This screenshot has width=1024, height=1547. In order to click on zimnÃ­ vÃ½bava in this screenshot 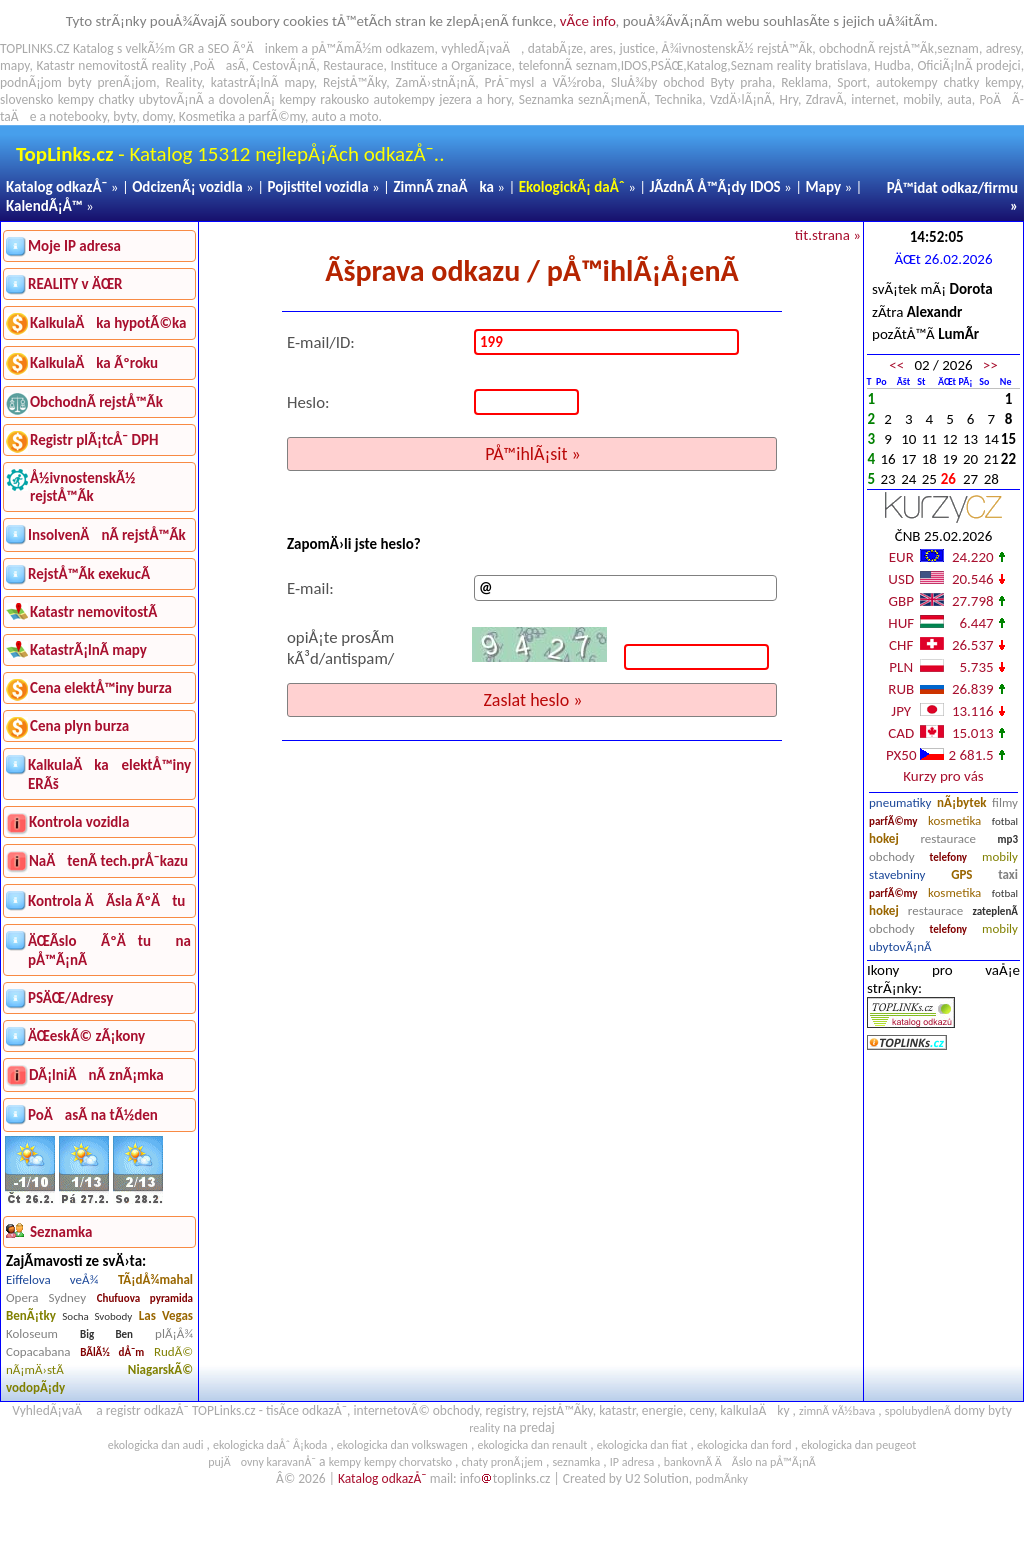, I will do `click(837, 1411)`.